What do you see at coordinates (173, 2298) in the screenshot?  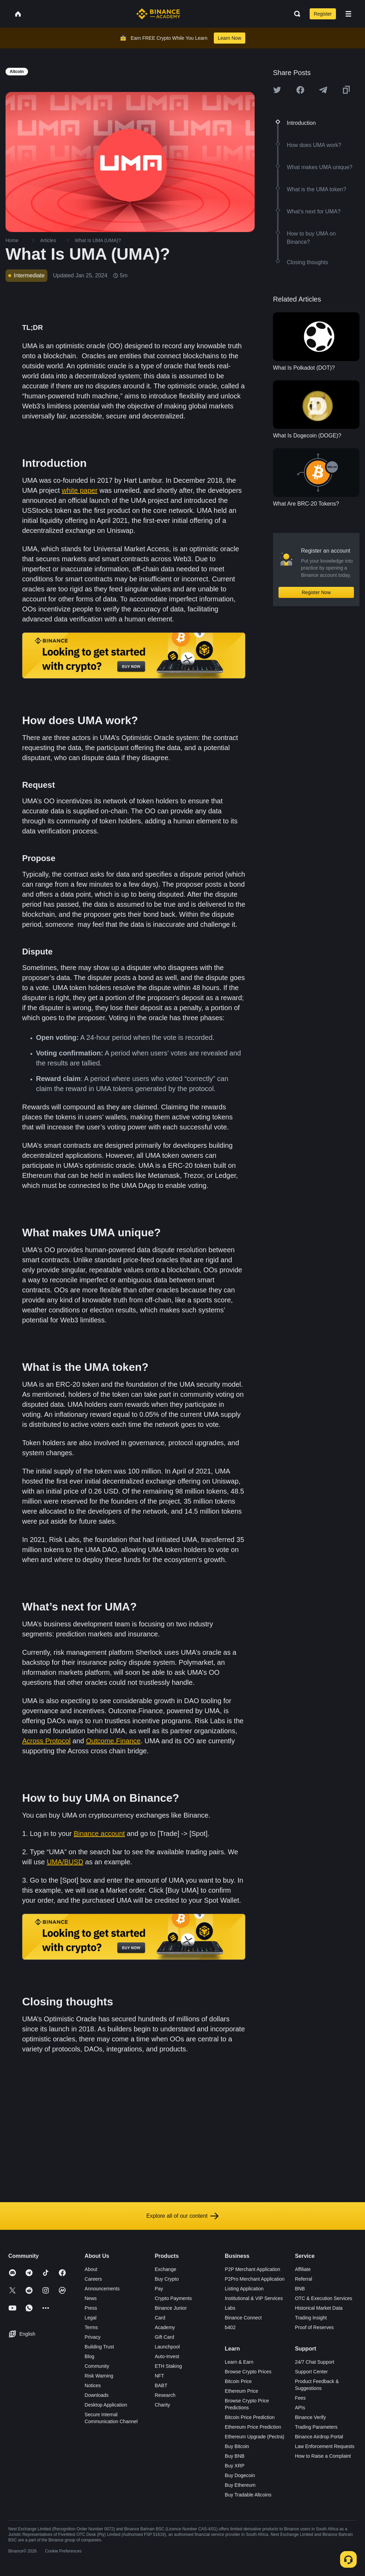 I see `Crypto Payments` at bounding box center [173, 2298].